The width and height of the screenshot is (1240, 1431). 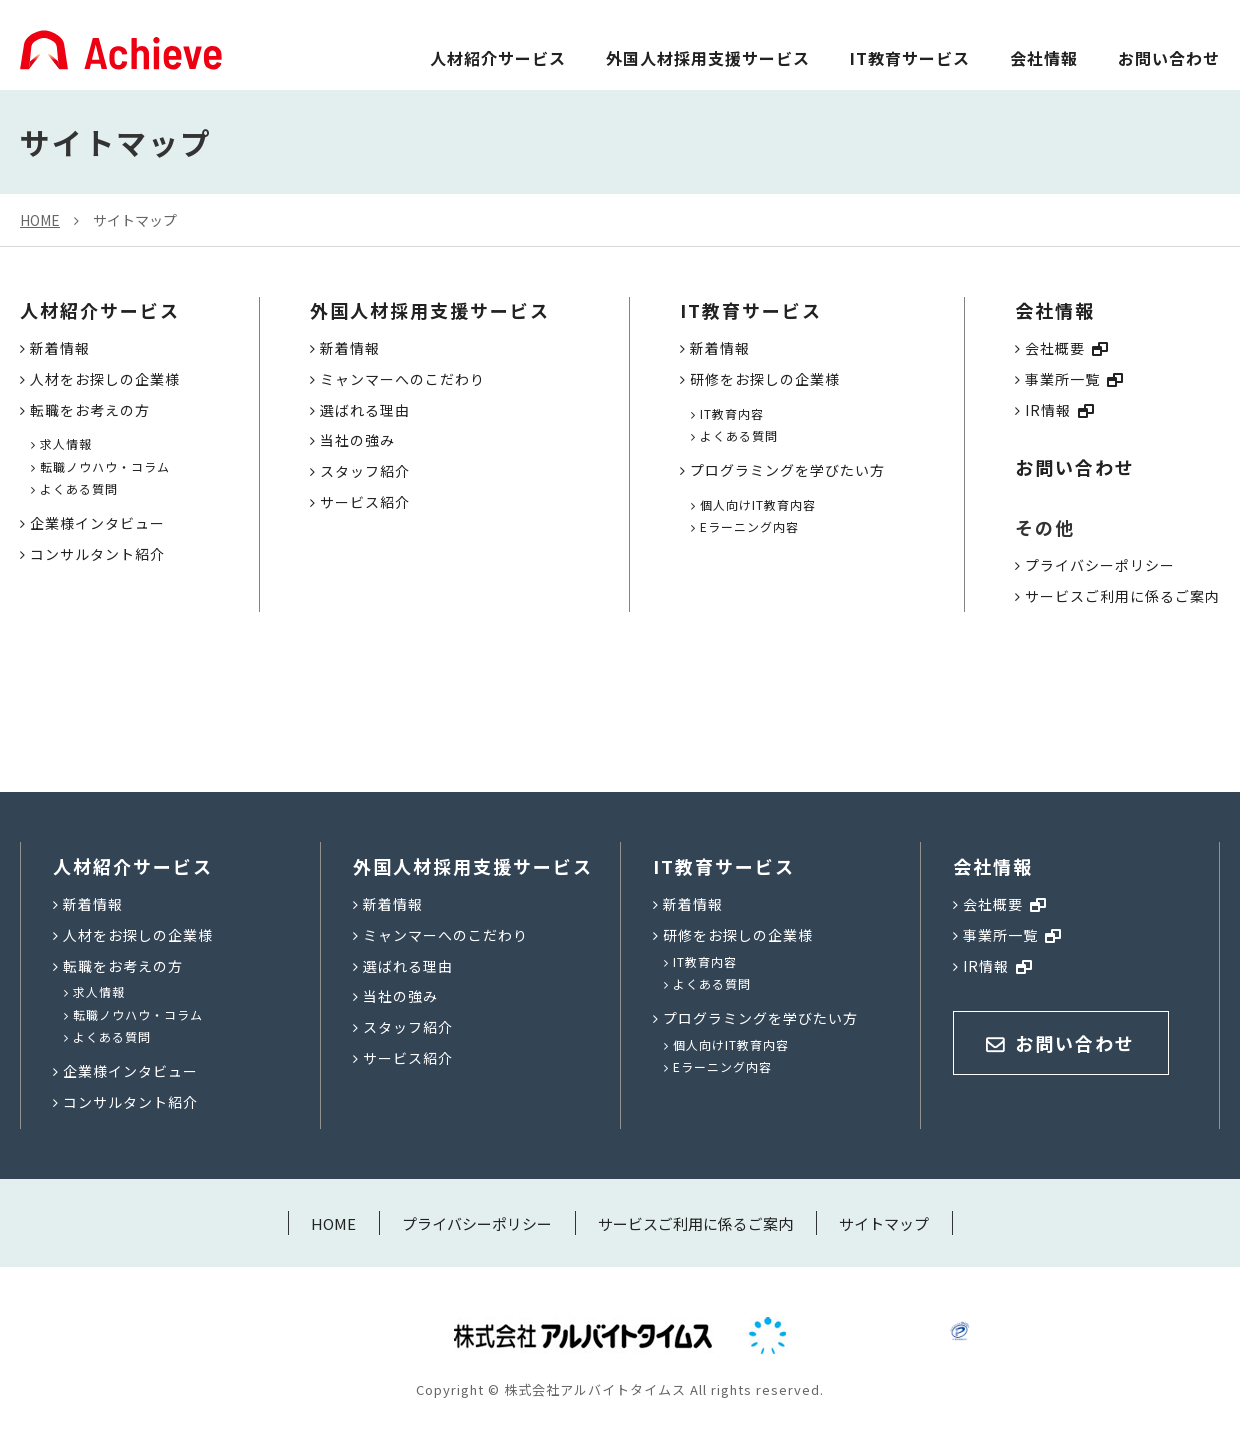 I want to click on よくある質問, so click(x=79, y=488).